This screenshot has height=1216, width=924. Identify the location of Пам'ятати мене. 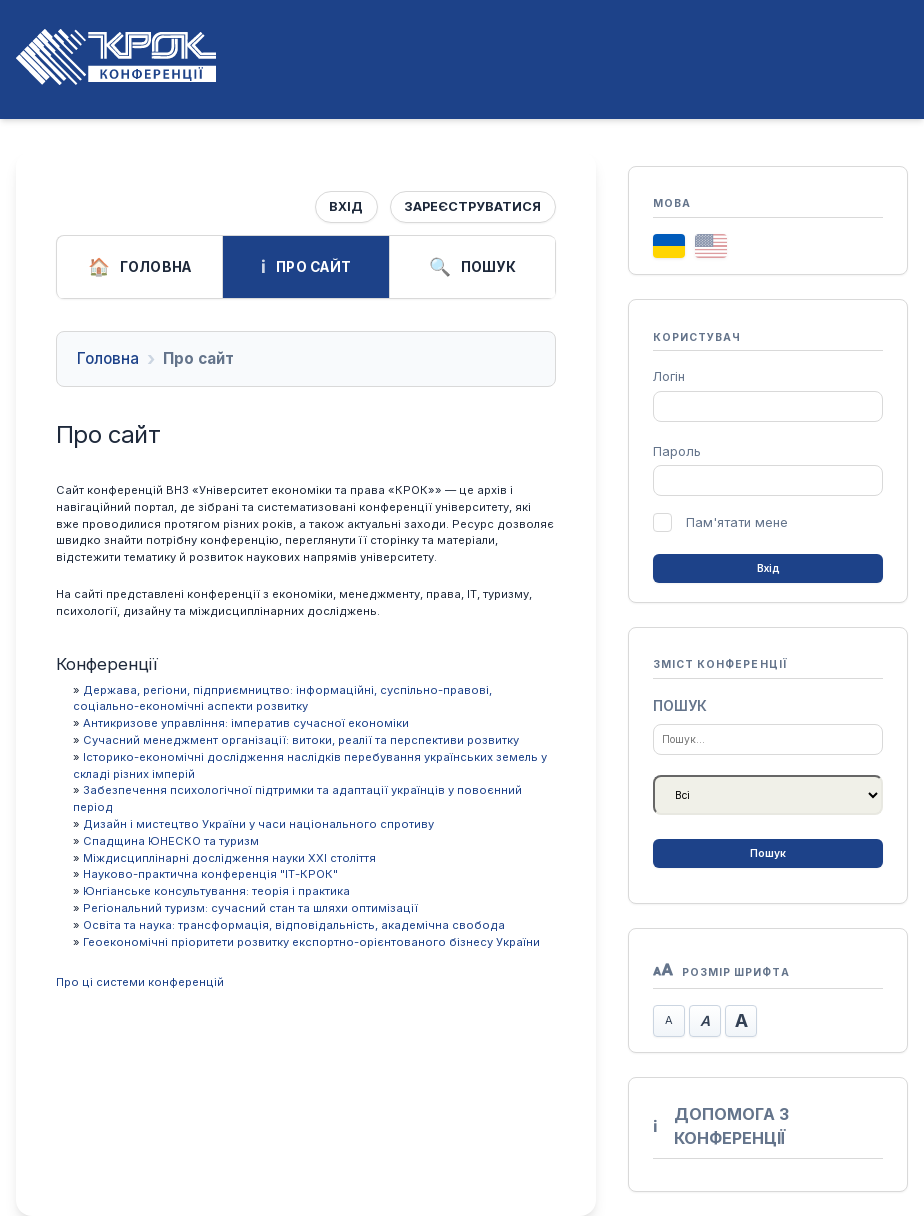
(737, 522).